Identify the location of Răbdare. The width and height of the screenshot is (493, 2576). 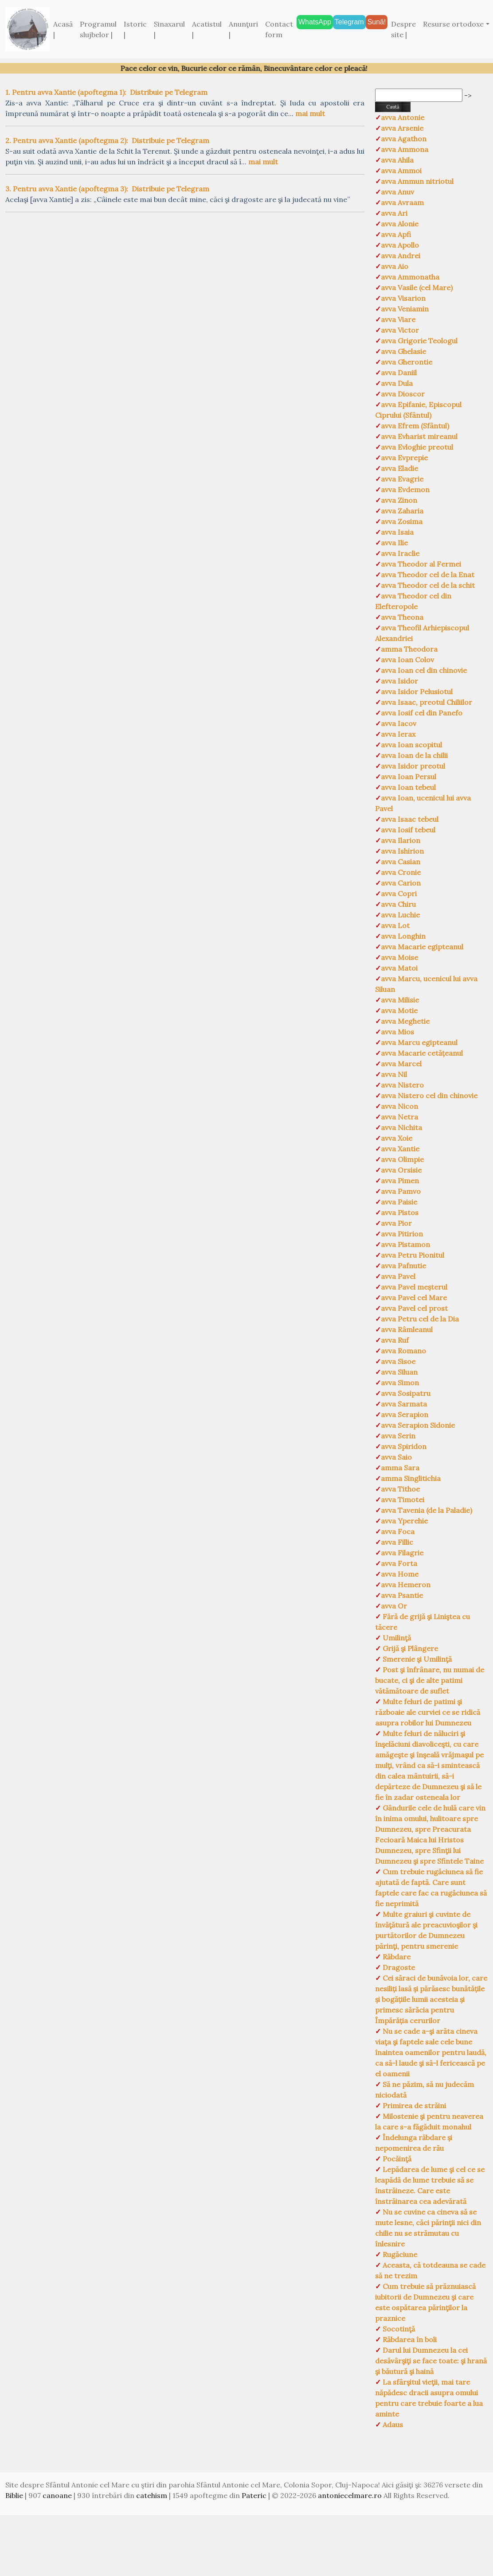
(396, 1956).